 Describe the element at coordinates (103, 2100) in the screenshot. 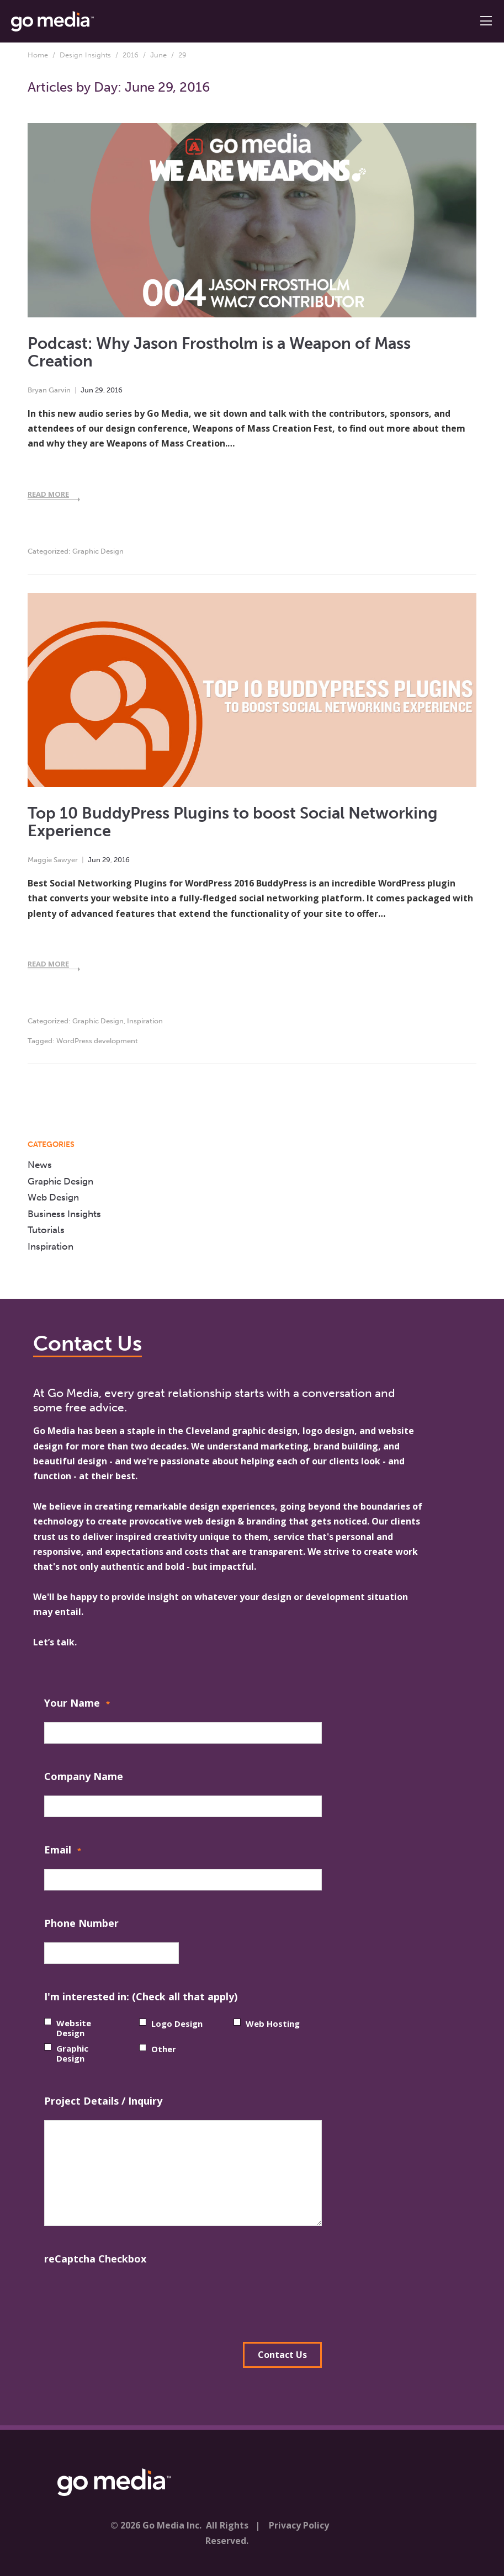

I see `Project Details / Inquiry` at that location.